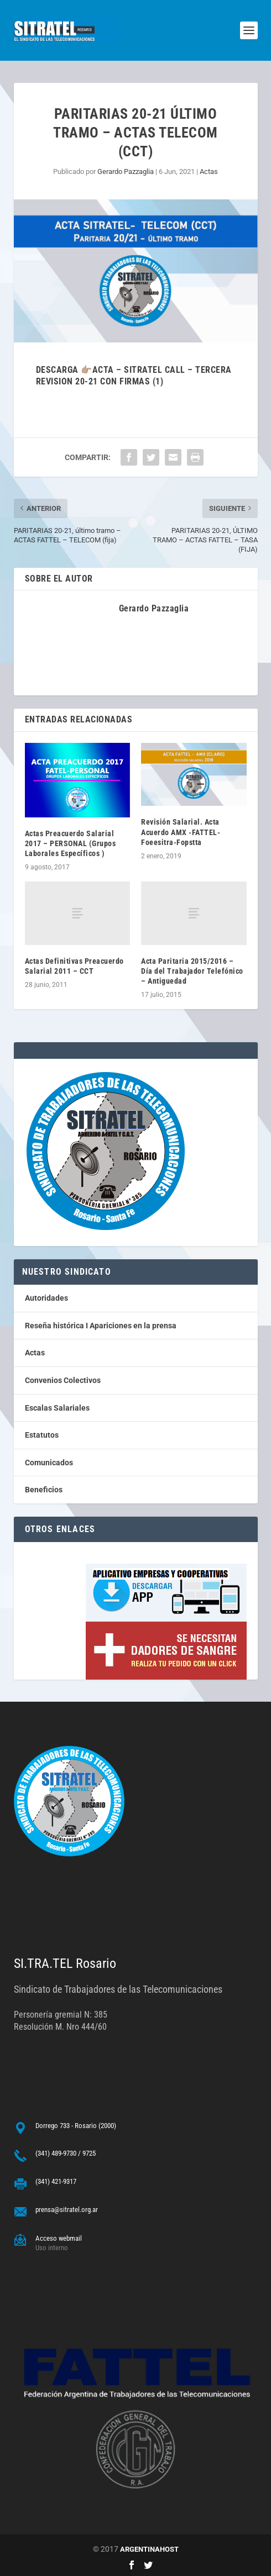  I want to click on Acta Paritaria 2015/2016 – Día del Trabajador Telefónico – Antiguedad, so click(192, 971).